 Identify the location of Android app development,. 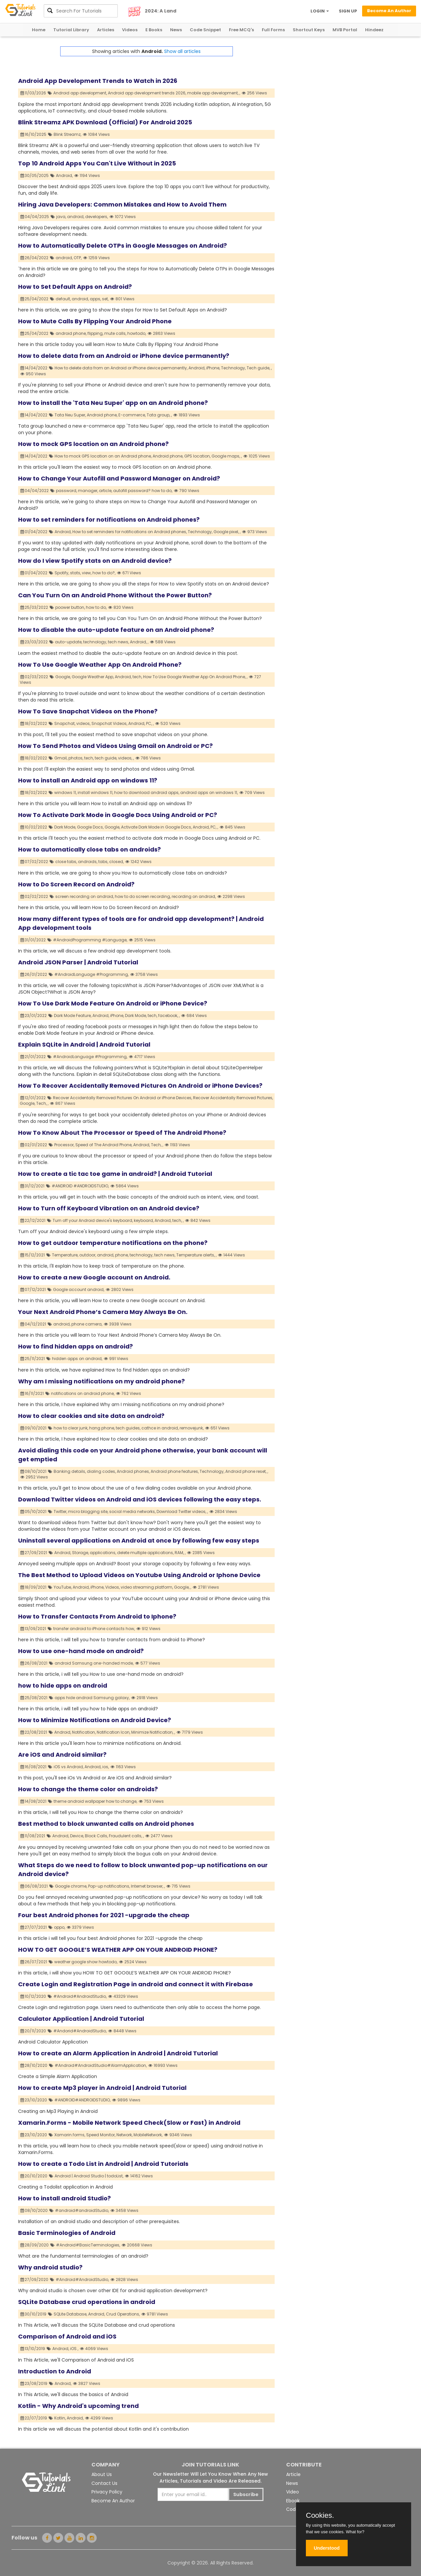
(80, 93).